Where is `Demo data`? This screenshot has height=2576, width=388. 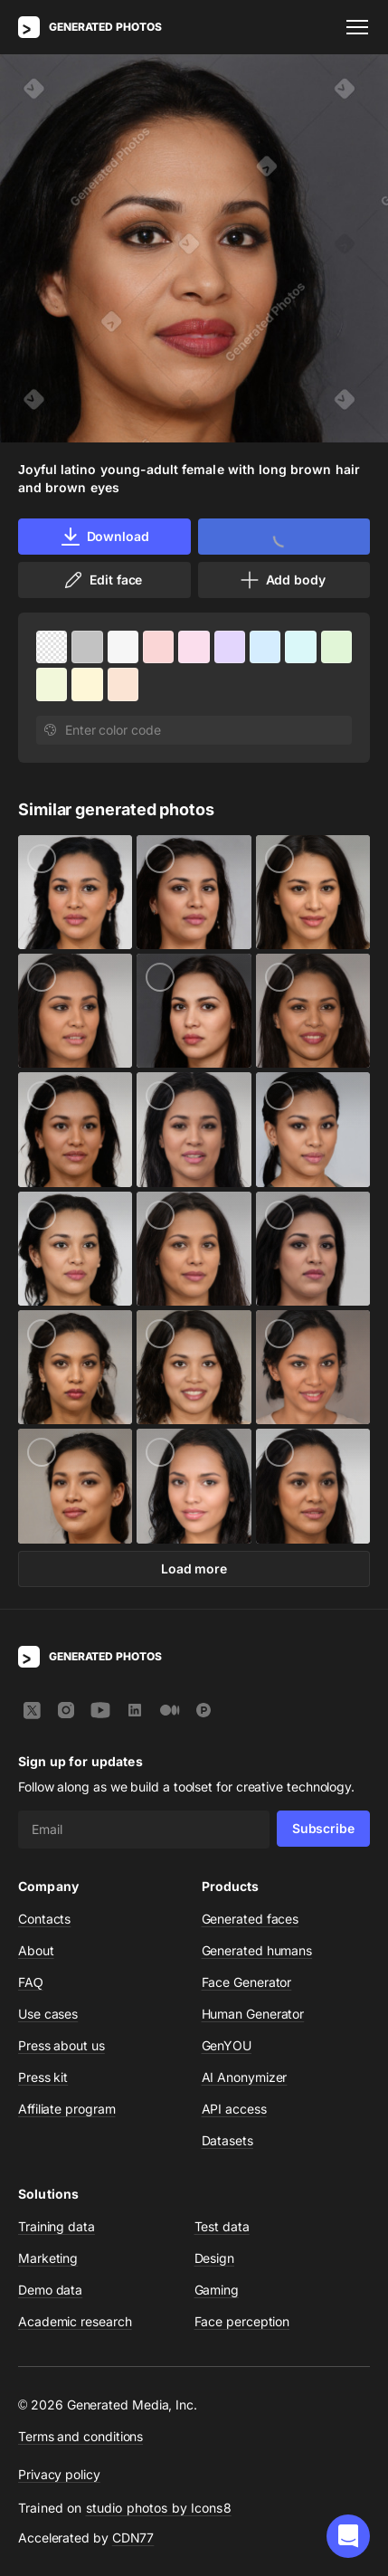
Demo data is located at coordinates (50, 2289).